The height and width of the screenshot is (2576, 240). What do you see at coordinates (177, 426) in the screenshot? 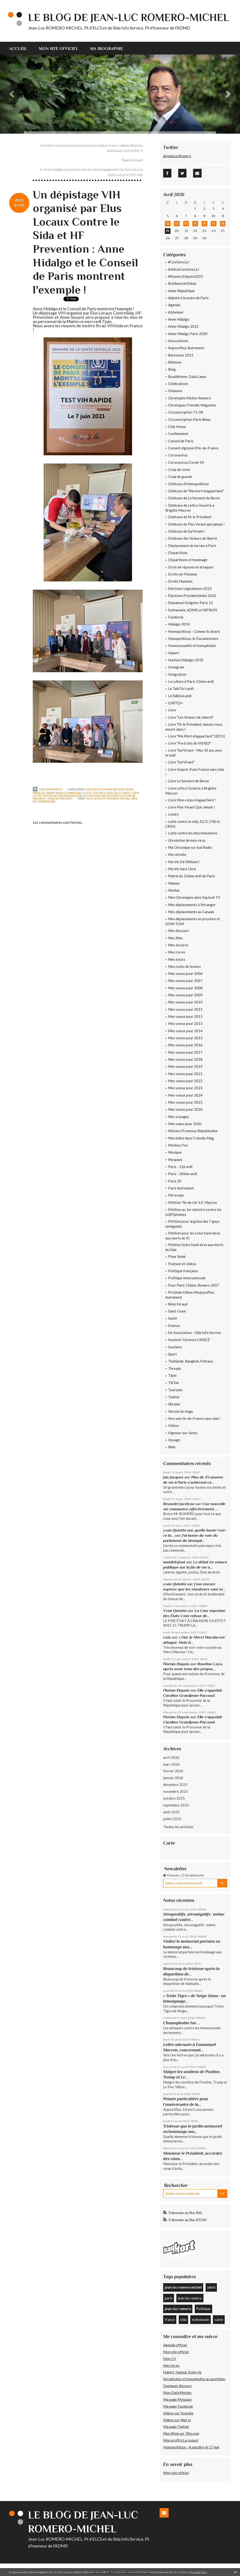
I see `Club House` at bounding box center [177, 426].